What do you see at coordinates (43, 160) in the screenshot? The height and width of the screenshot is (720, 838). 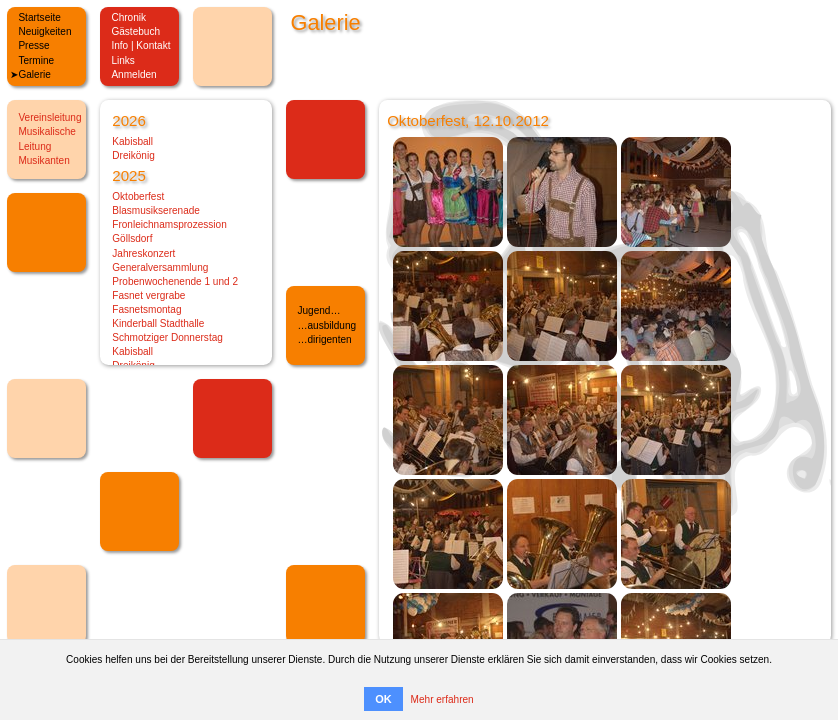 I see `Musikanten` at bounding box center [43, 160].